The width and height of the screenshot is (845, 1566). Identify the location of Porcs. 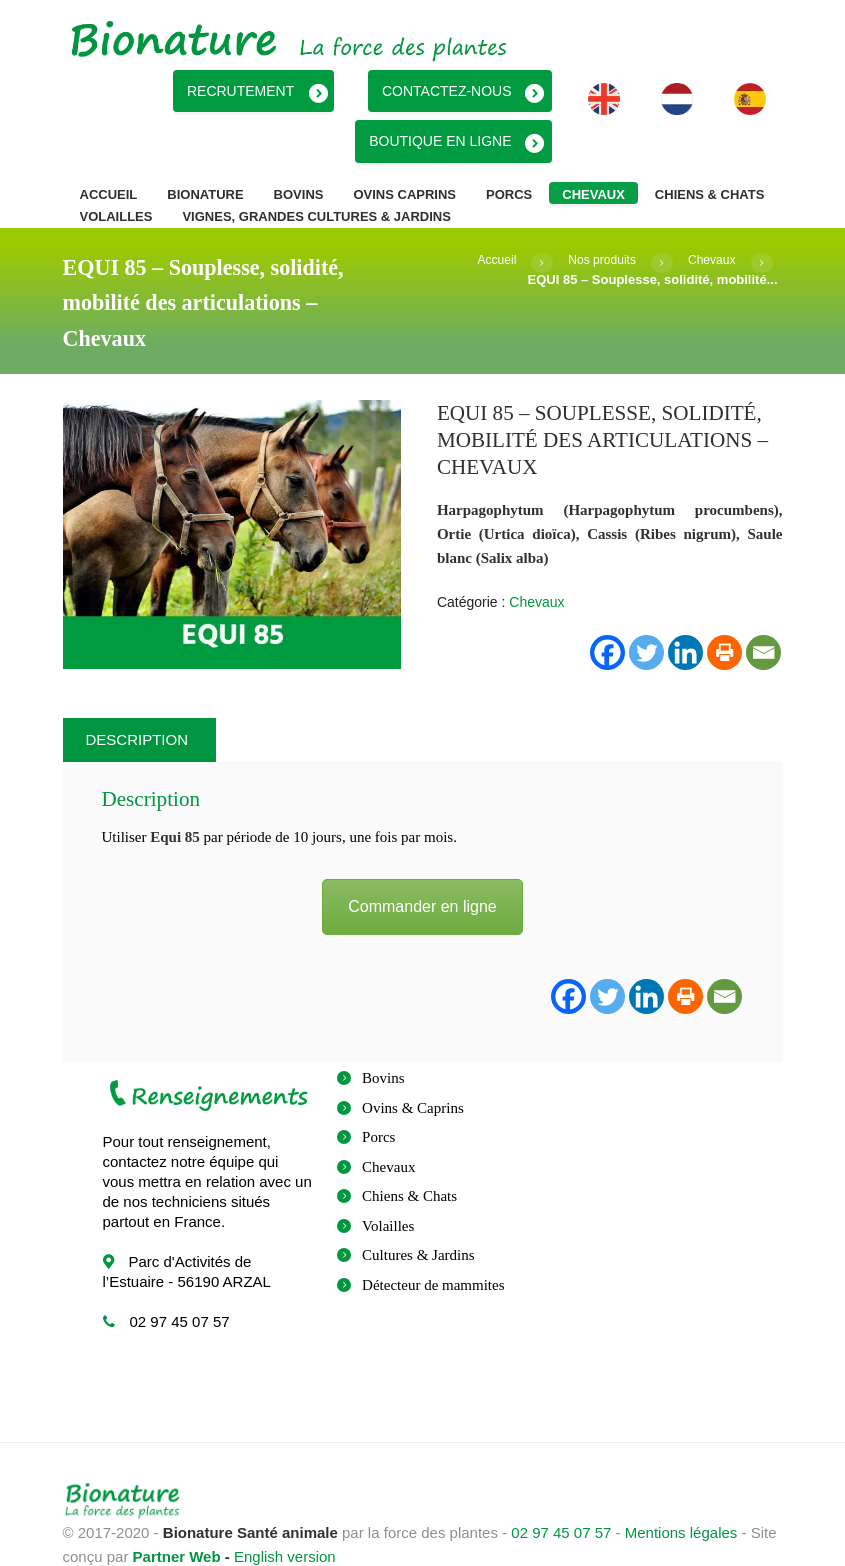
(378, 1097).